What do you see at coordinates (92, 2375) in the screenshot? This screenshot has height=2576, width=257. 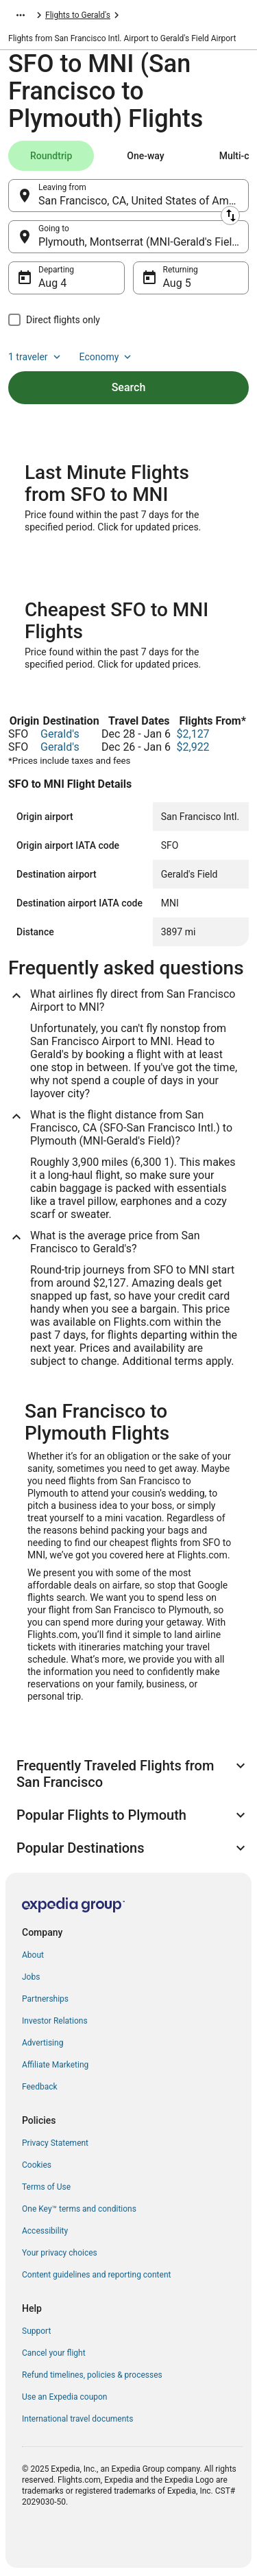 I see `Refund timelines, policies & processes [link]` at bounding box center [92, 2375].